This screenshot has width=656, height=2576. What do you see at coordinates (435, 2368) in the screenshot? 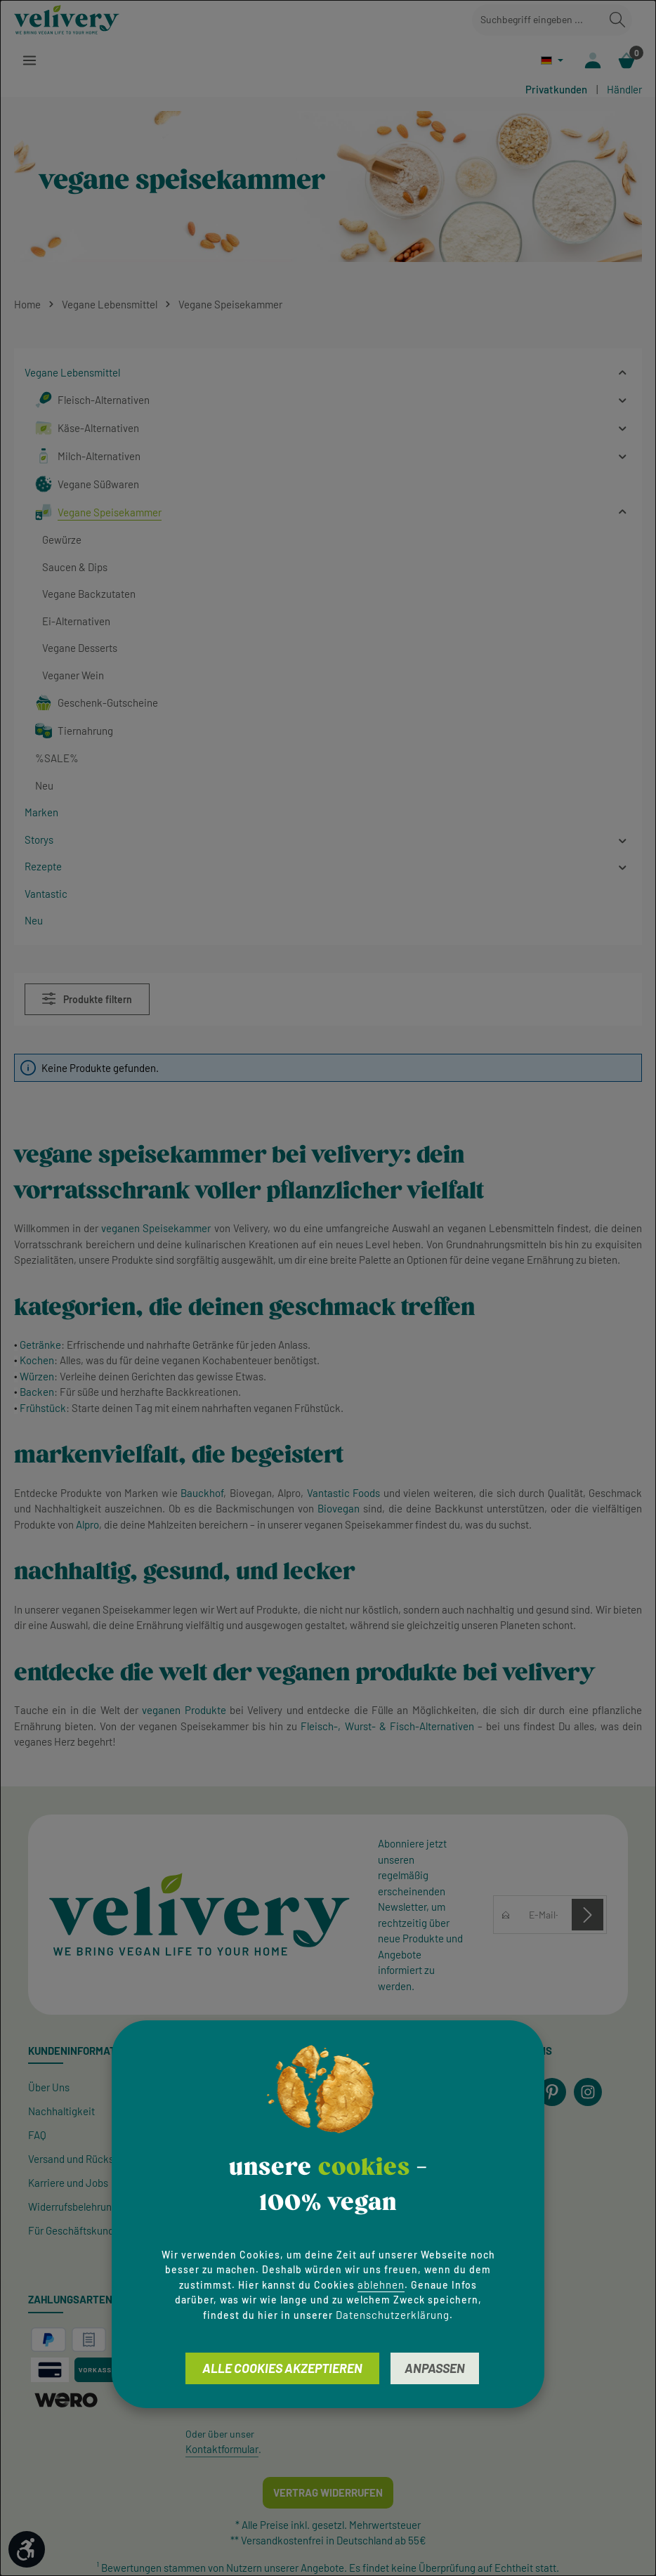
I see `Anpassen` at bounding box center [435, 2368].